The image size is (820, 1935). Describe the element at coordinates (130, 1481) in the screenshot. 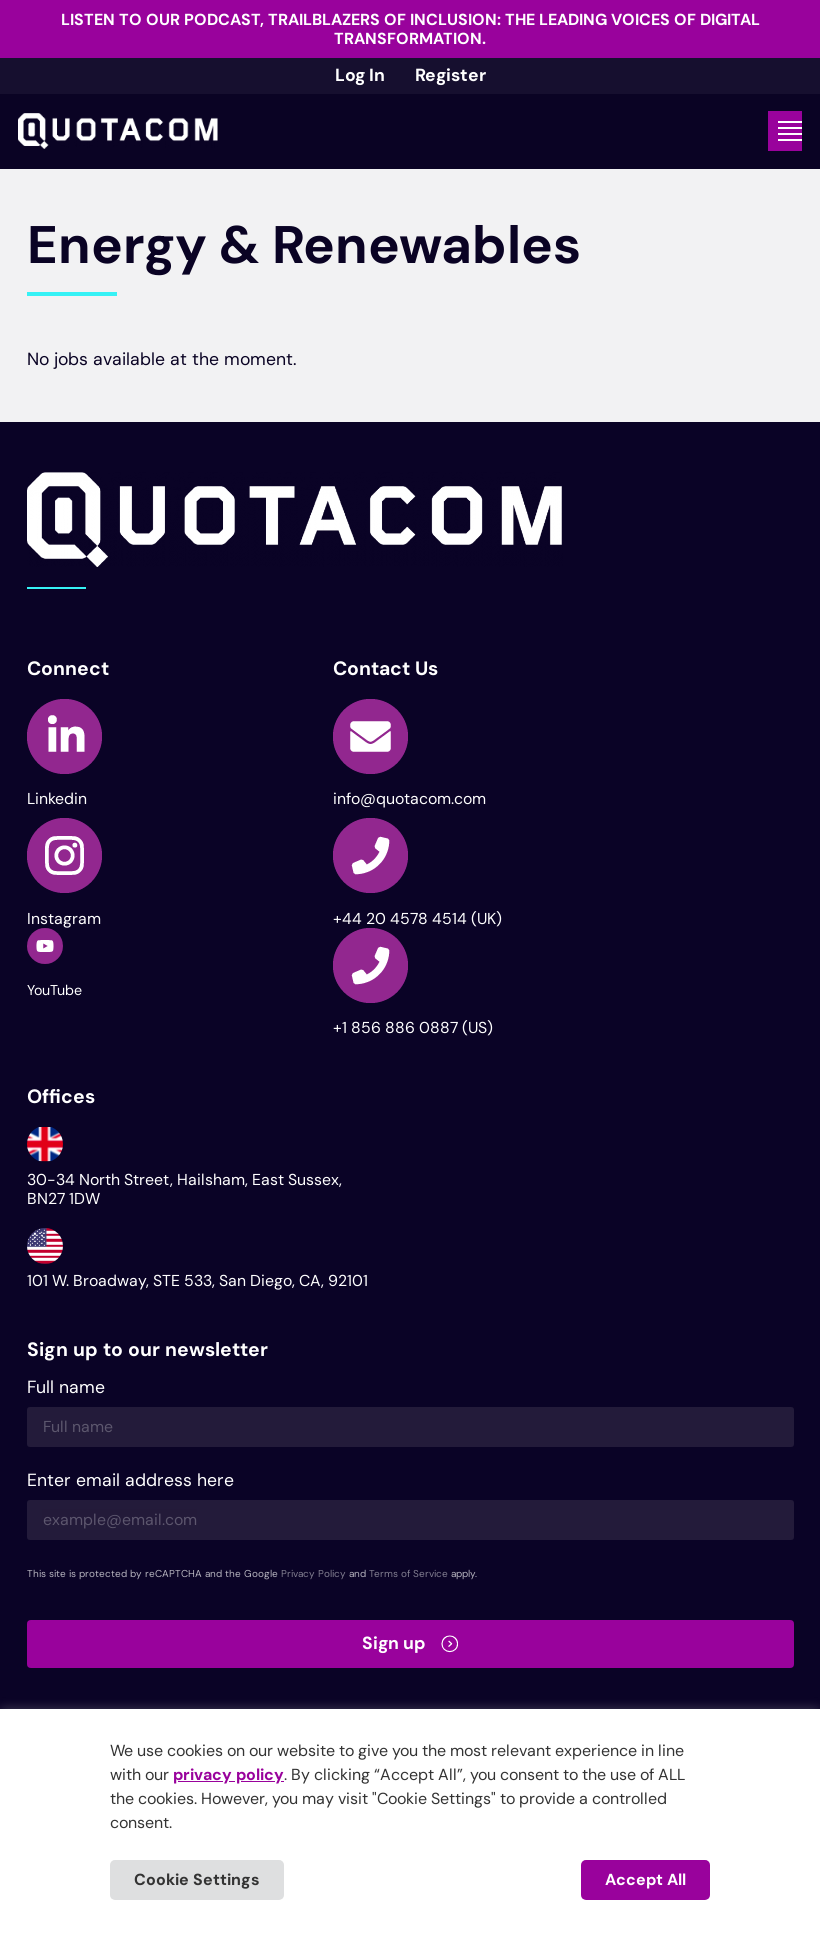

I see `Enter email address here` at that location.